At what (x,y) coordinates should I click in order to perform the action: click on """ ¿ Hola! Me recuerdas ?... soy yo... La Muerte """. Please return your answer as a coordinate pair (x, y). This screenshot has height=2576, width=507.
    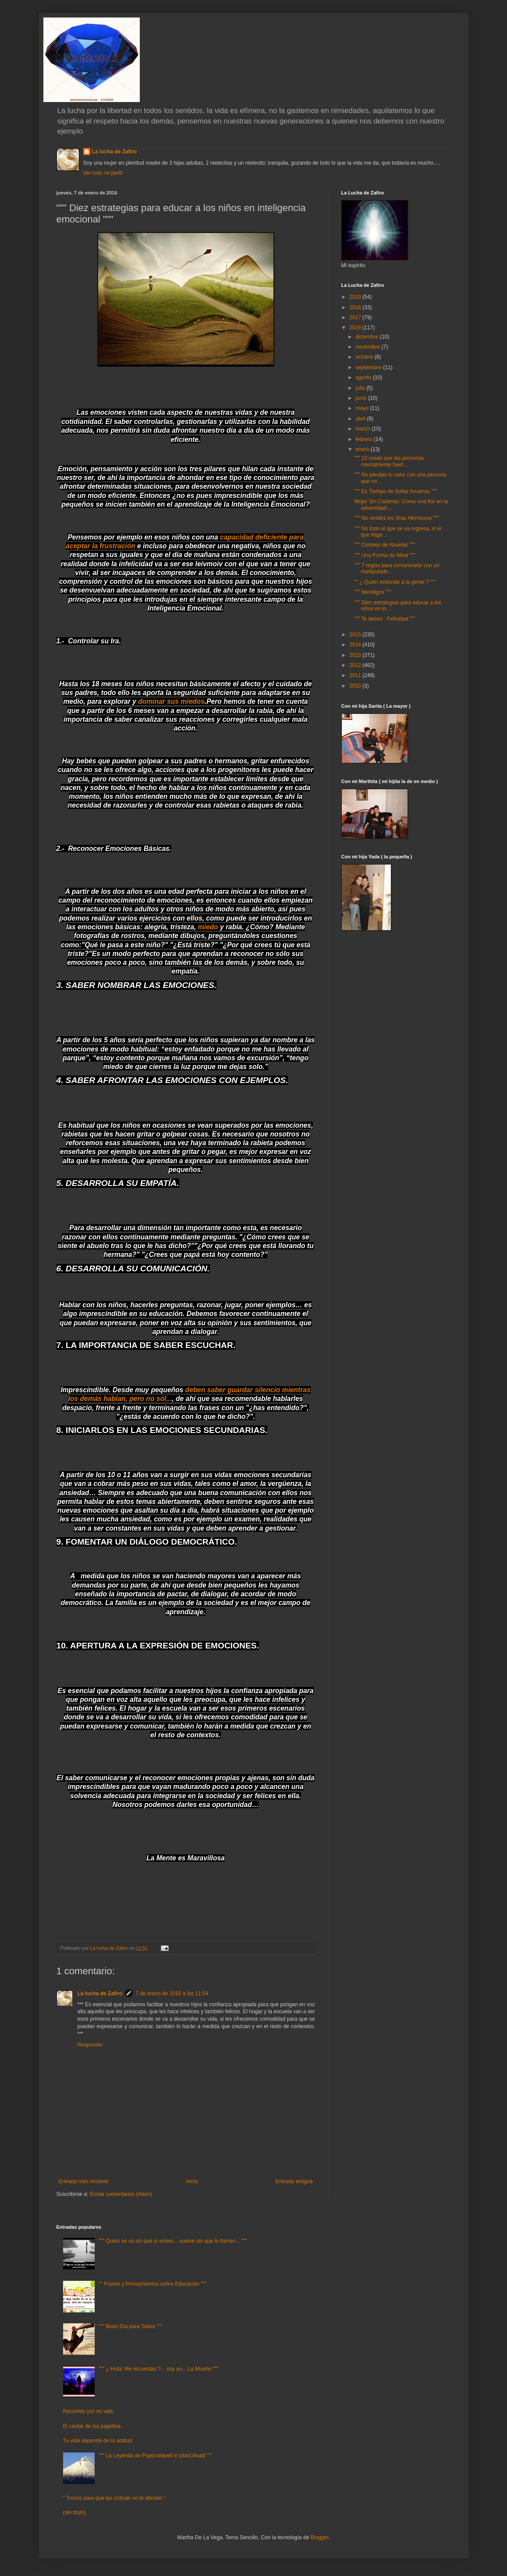
    Looking at the image, I should click on (158, 2369).